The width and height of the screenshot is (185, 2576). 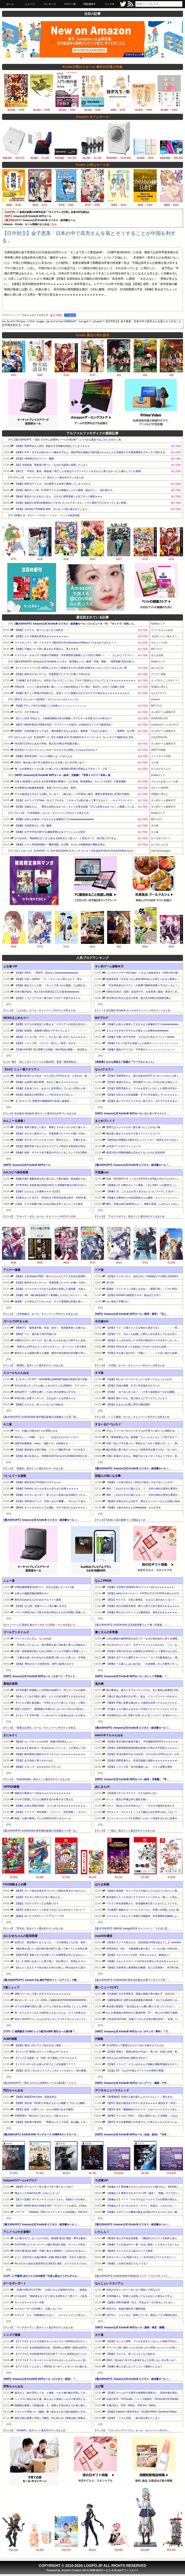 I want to click on 【あるある】飲み会で「女は払わなくていいよ」とか率先して言い出すオトコｗｗｗｗｗｗｗｗ, so click(x=67, y=1749).